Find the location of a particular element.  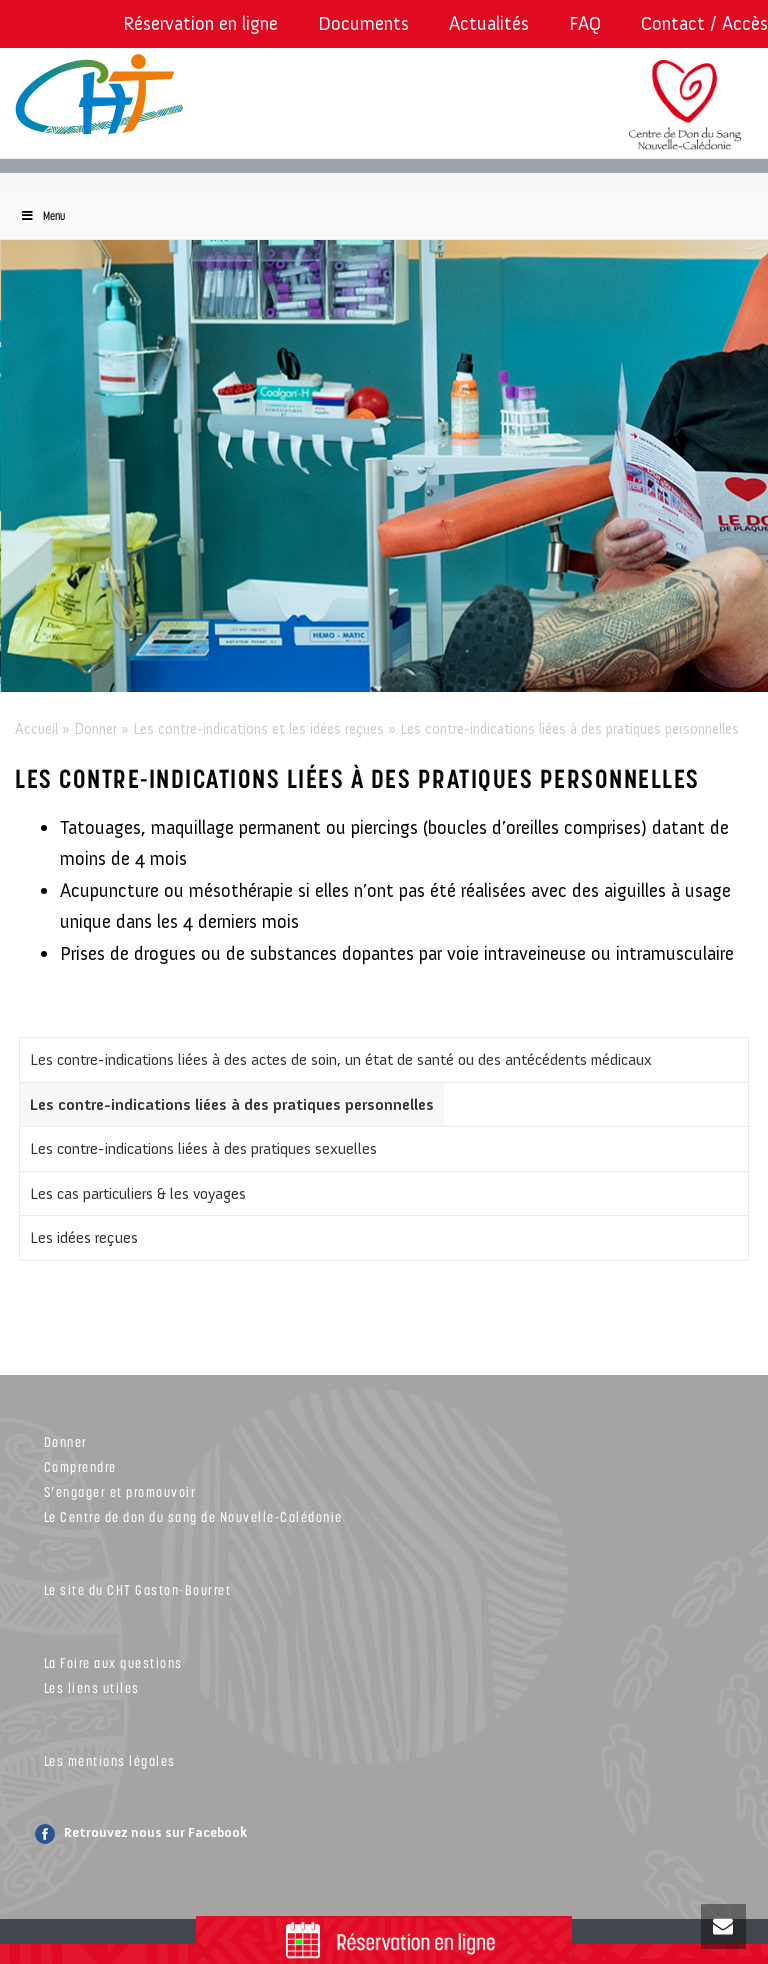

Les contre-indications liées à des actes de soin, un état de santé ou des antécédents médicaux is located at coordinates (341, 1059).